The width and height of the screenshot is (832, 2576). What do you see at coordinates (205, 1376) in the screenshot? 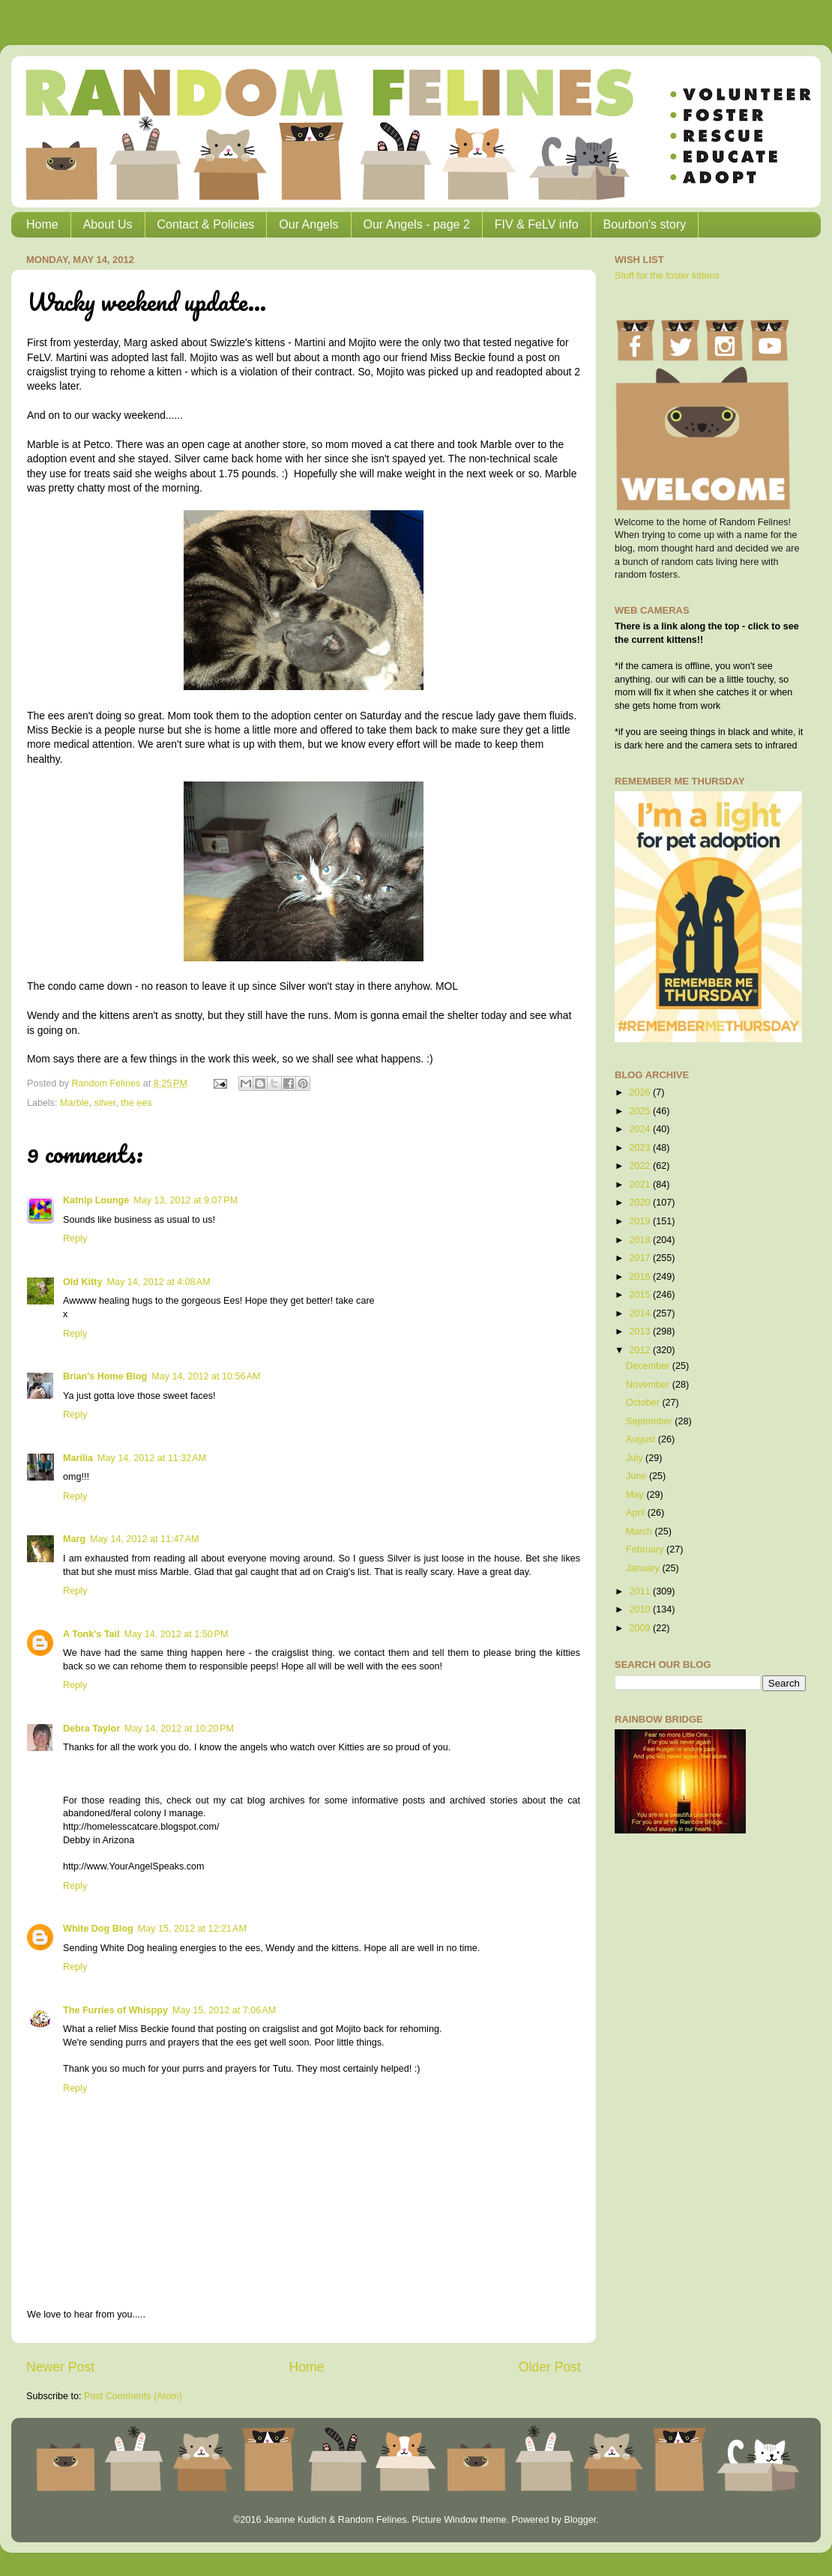
I see `May 14, 2012 at 10:56 AM` at bounding box center [205, 1376].